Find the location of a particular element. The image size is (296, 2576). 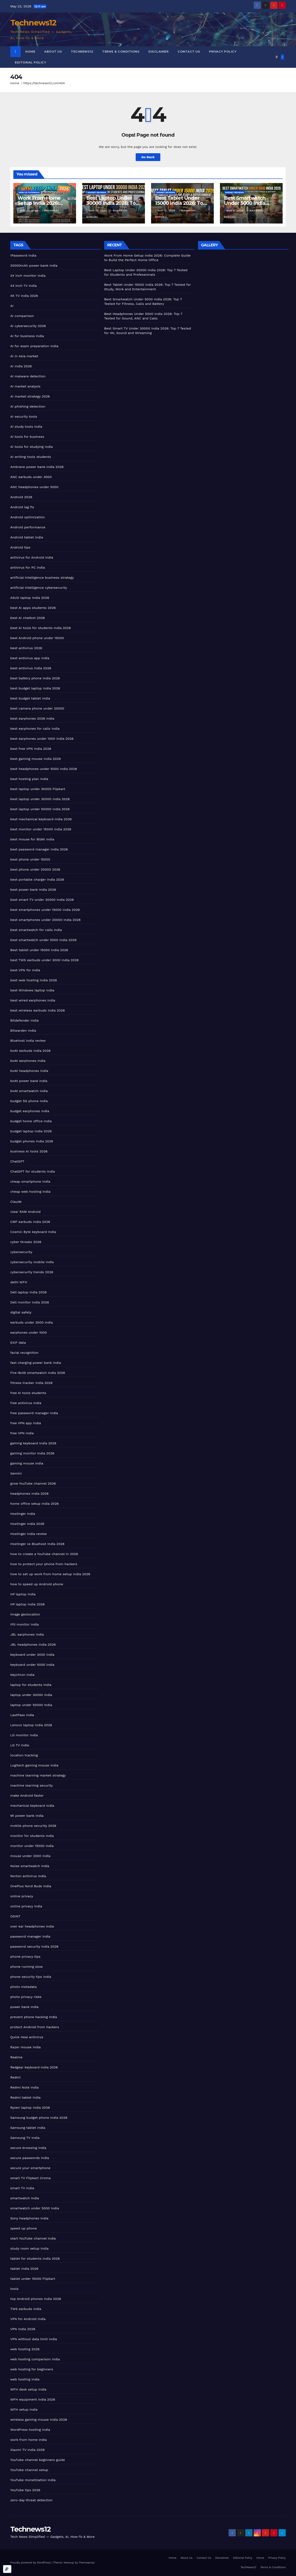

best wireless earbuds India 2026 is located at coordinates (37, 1010).